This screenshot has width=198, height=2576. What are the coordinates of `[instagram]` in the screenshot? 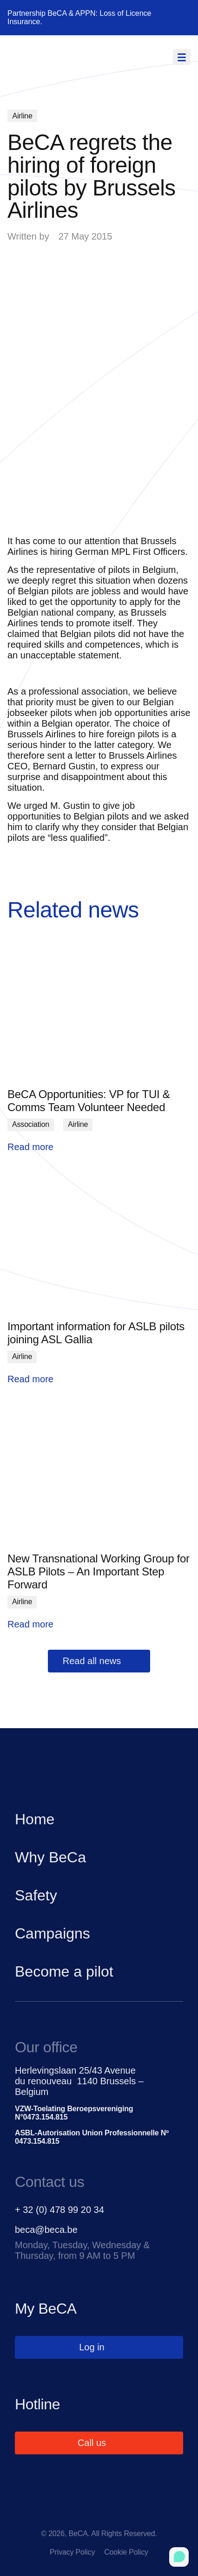 It's located at (137, 2515).